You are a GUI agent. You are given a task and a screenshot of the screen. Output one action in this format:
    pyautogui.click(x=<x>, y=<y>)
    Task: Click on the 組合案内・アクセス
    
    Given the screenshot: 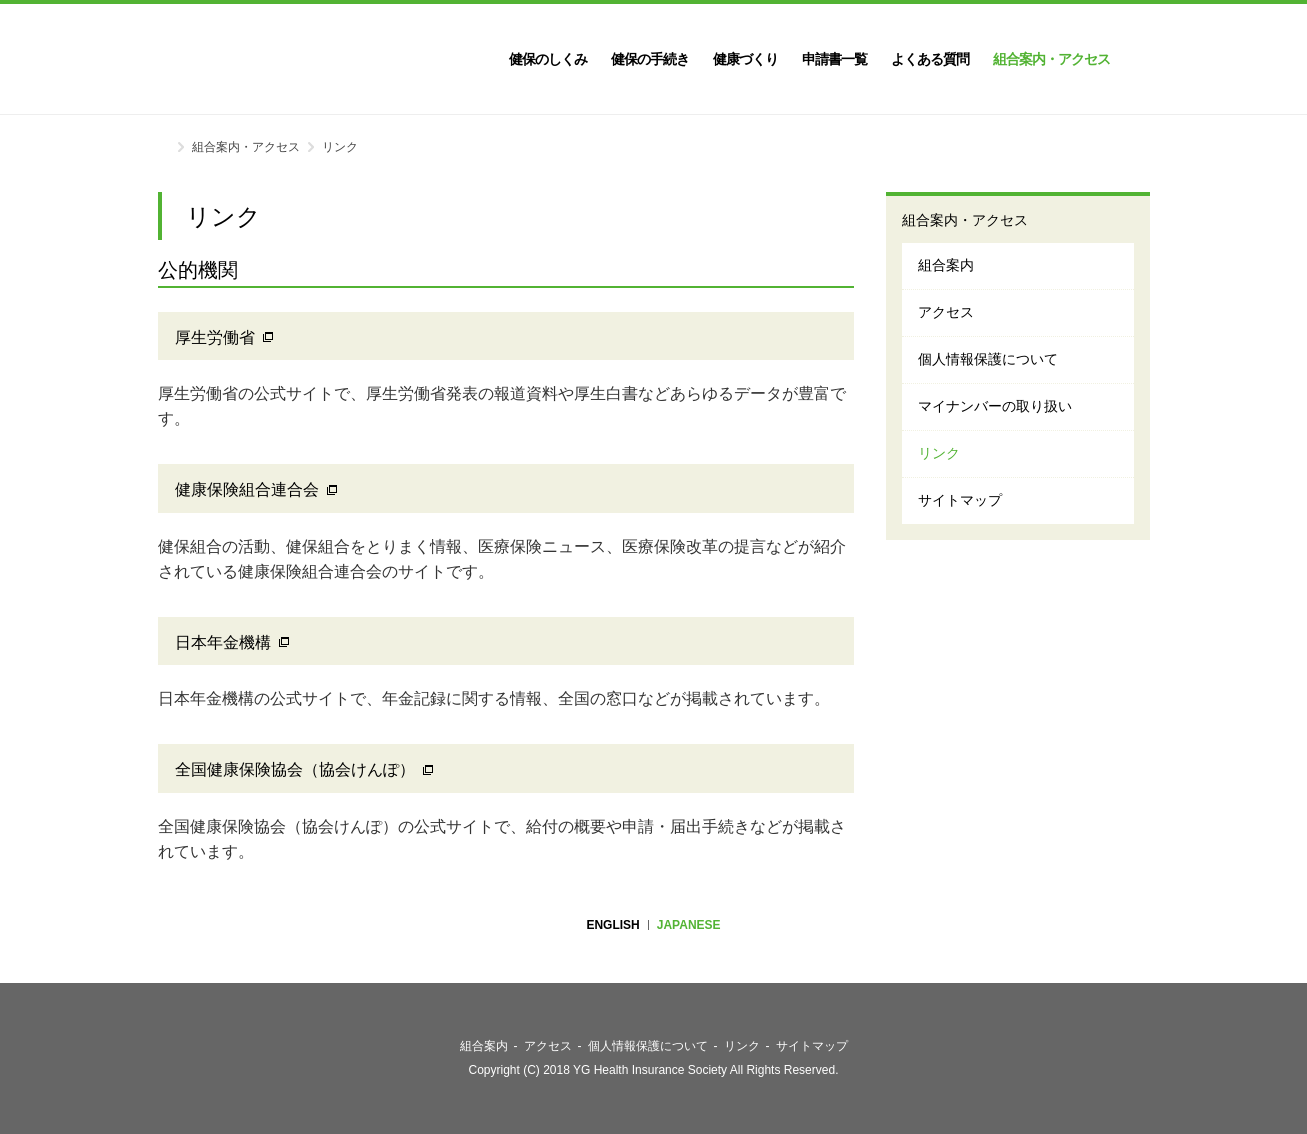 What is the action you would take?
    pyautogui.click(x=1051, y=59)
    